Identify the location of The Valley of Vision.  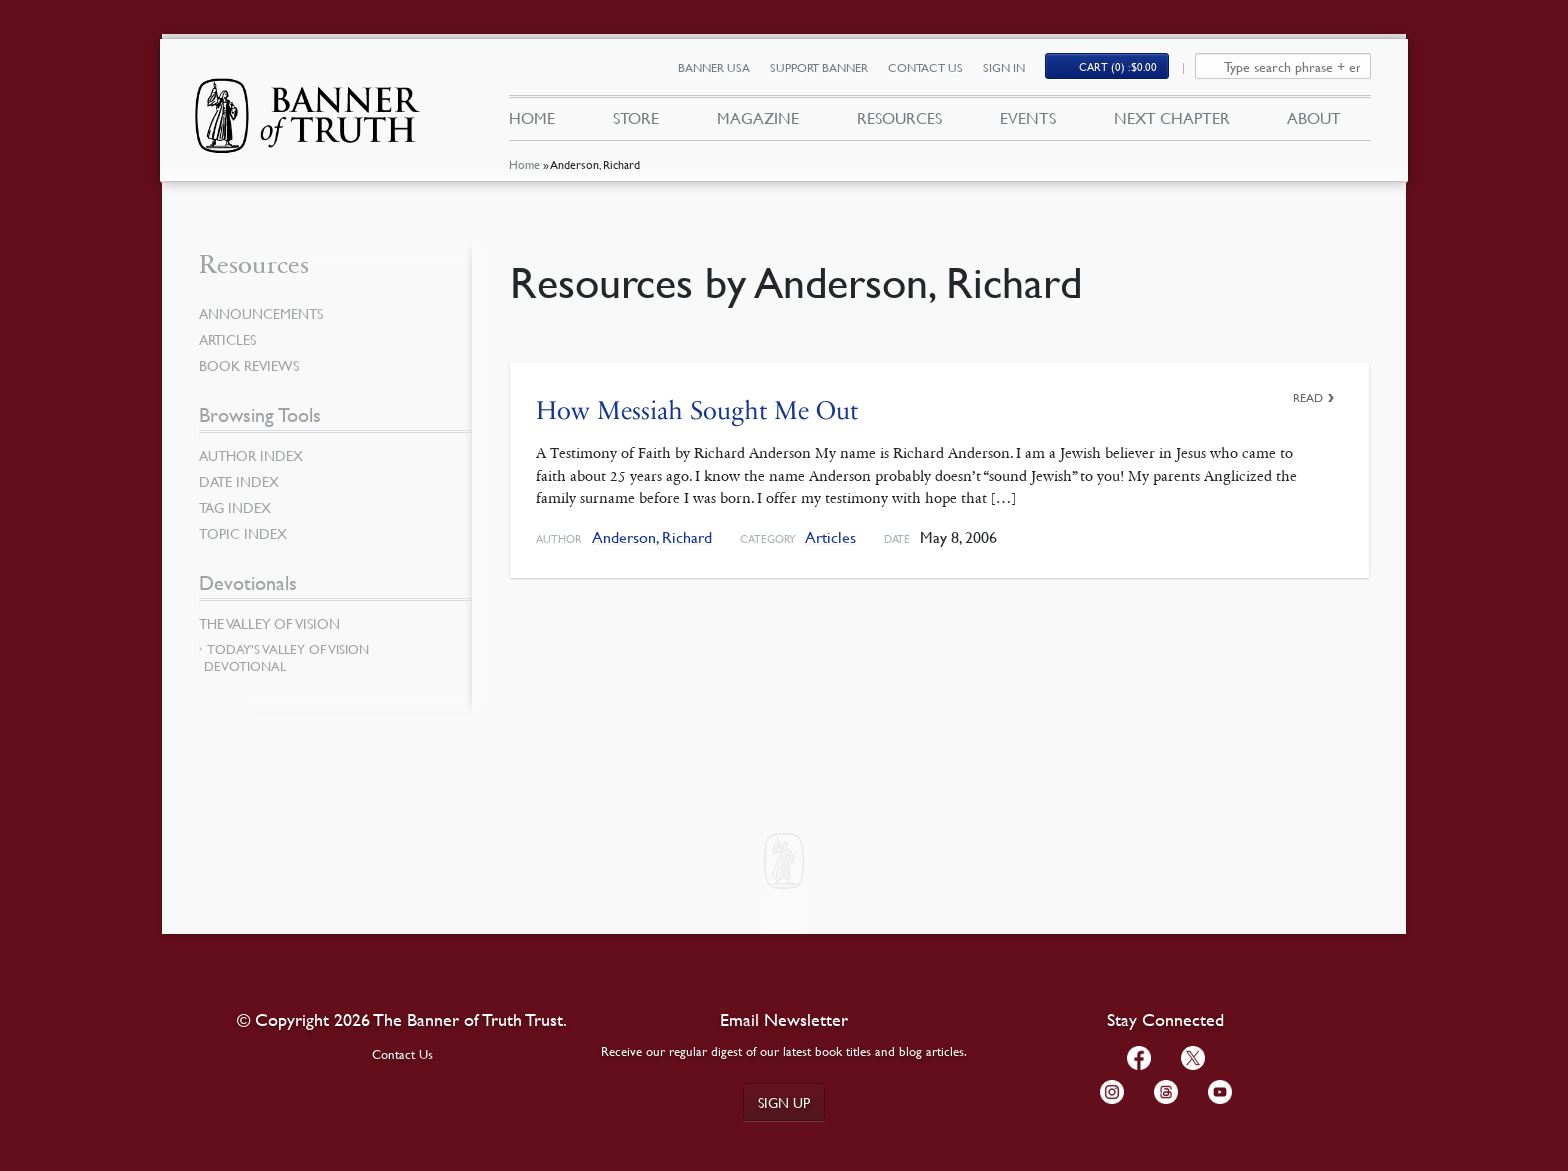
(269, 623).